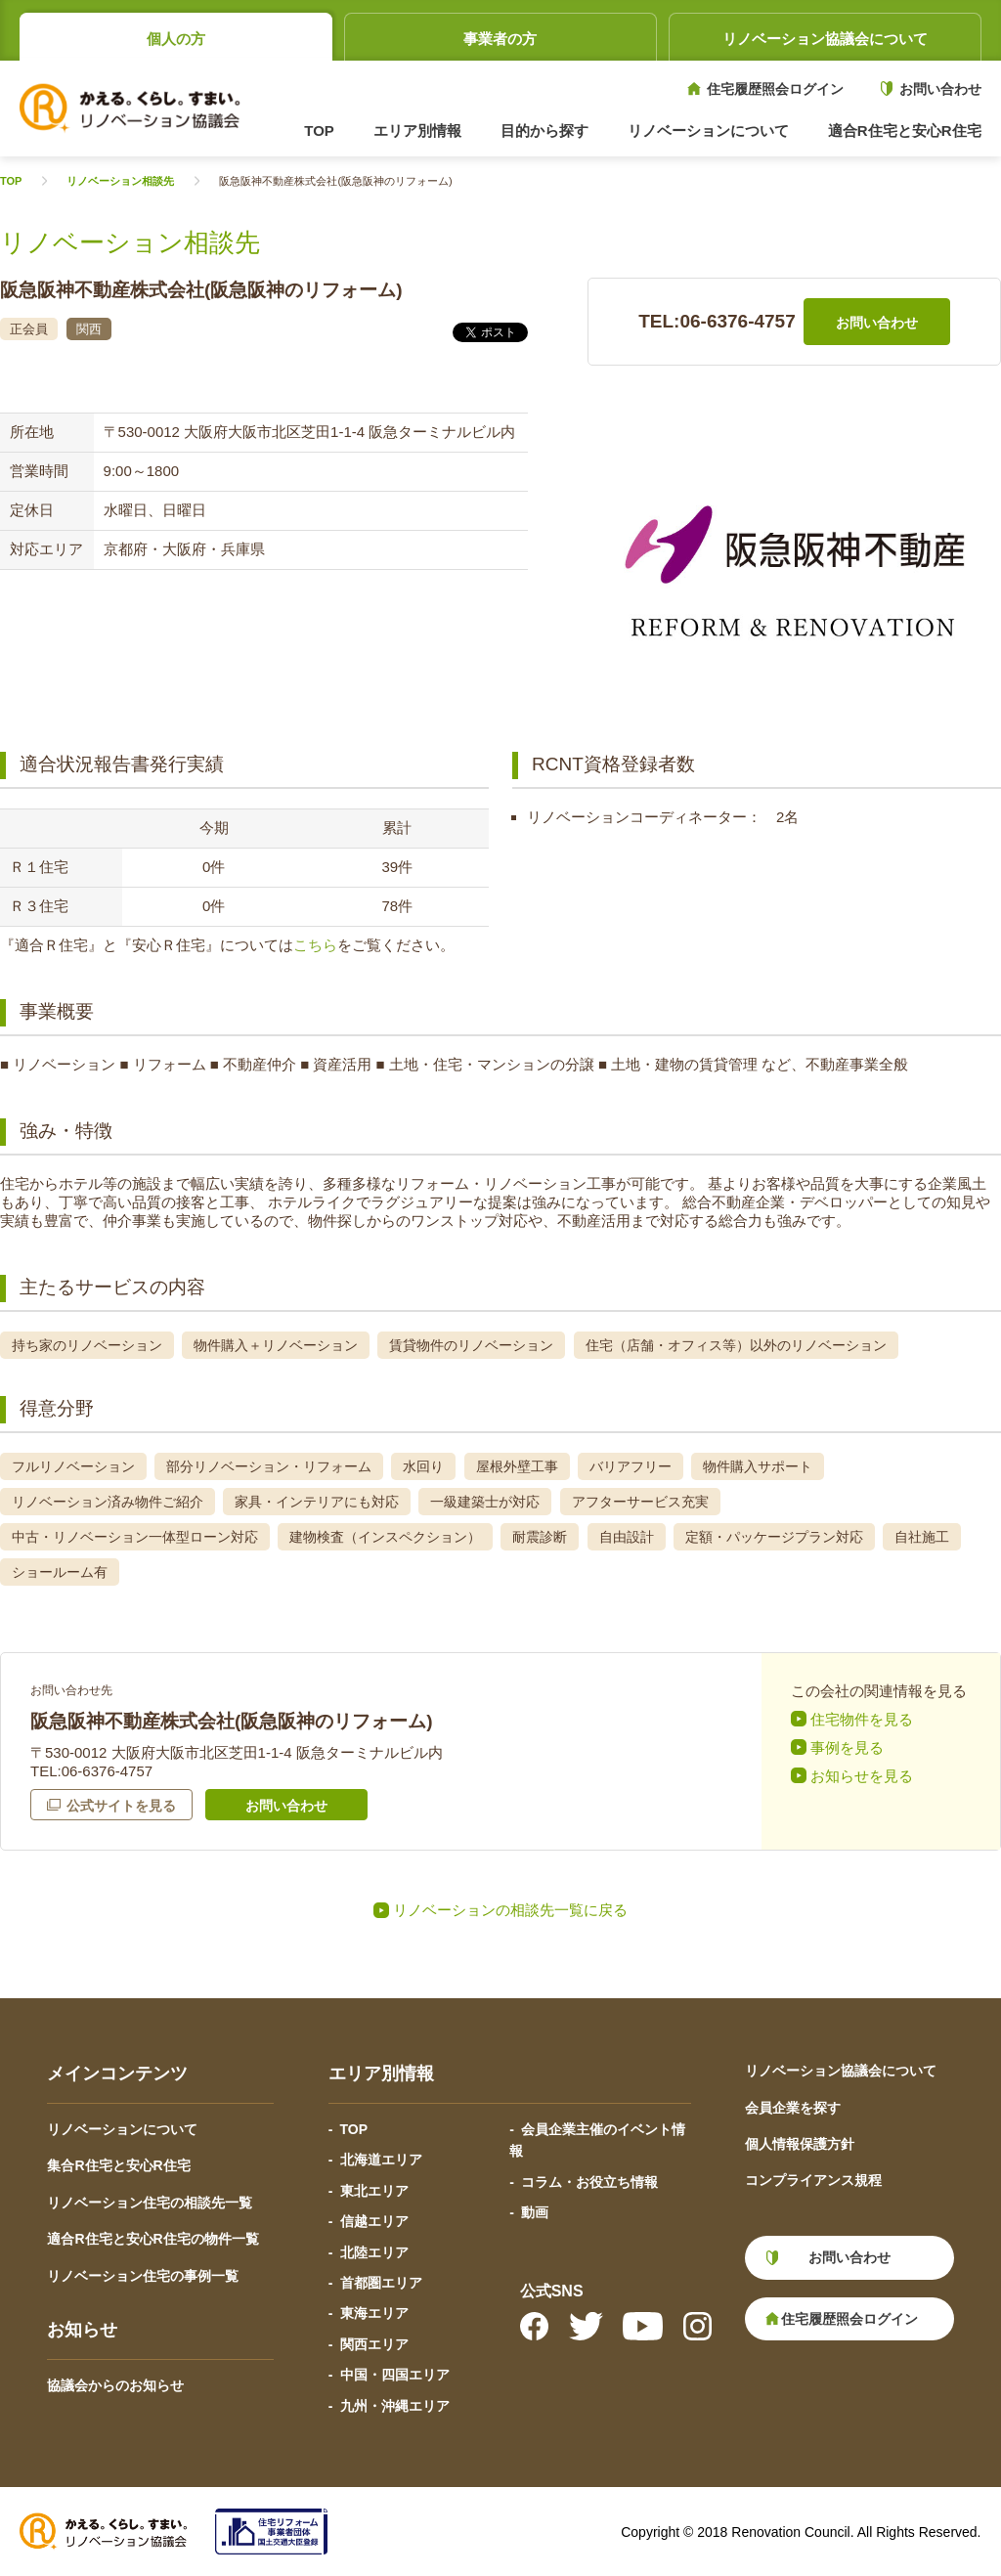  I want to click on お問い合わせ, so click(940, 89).